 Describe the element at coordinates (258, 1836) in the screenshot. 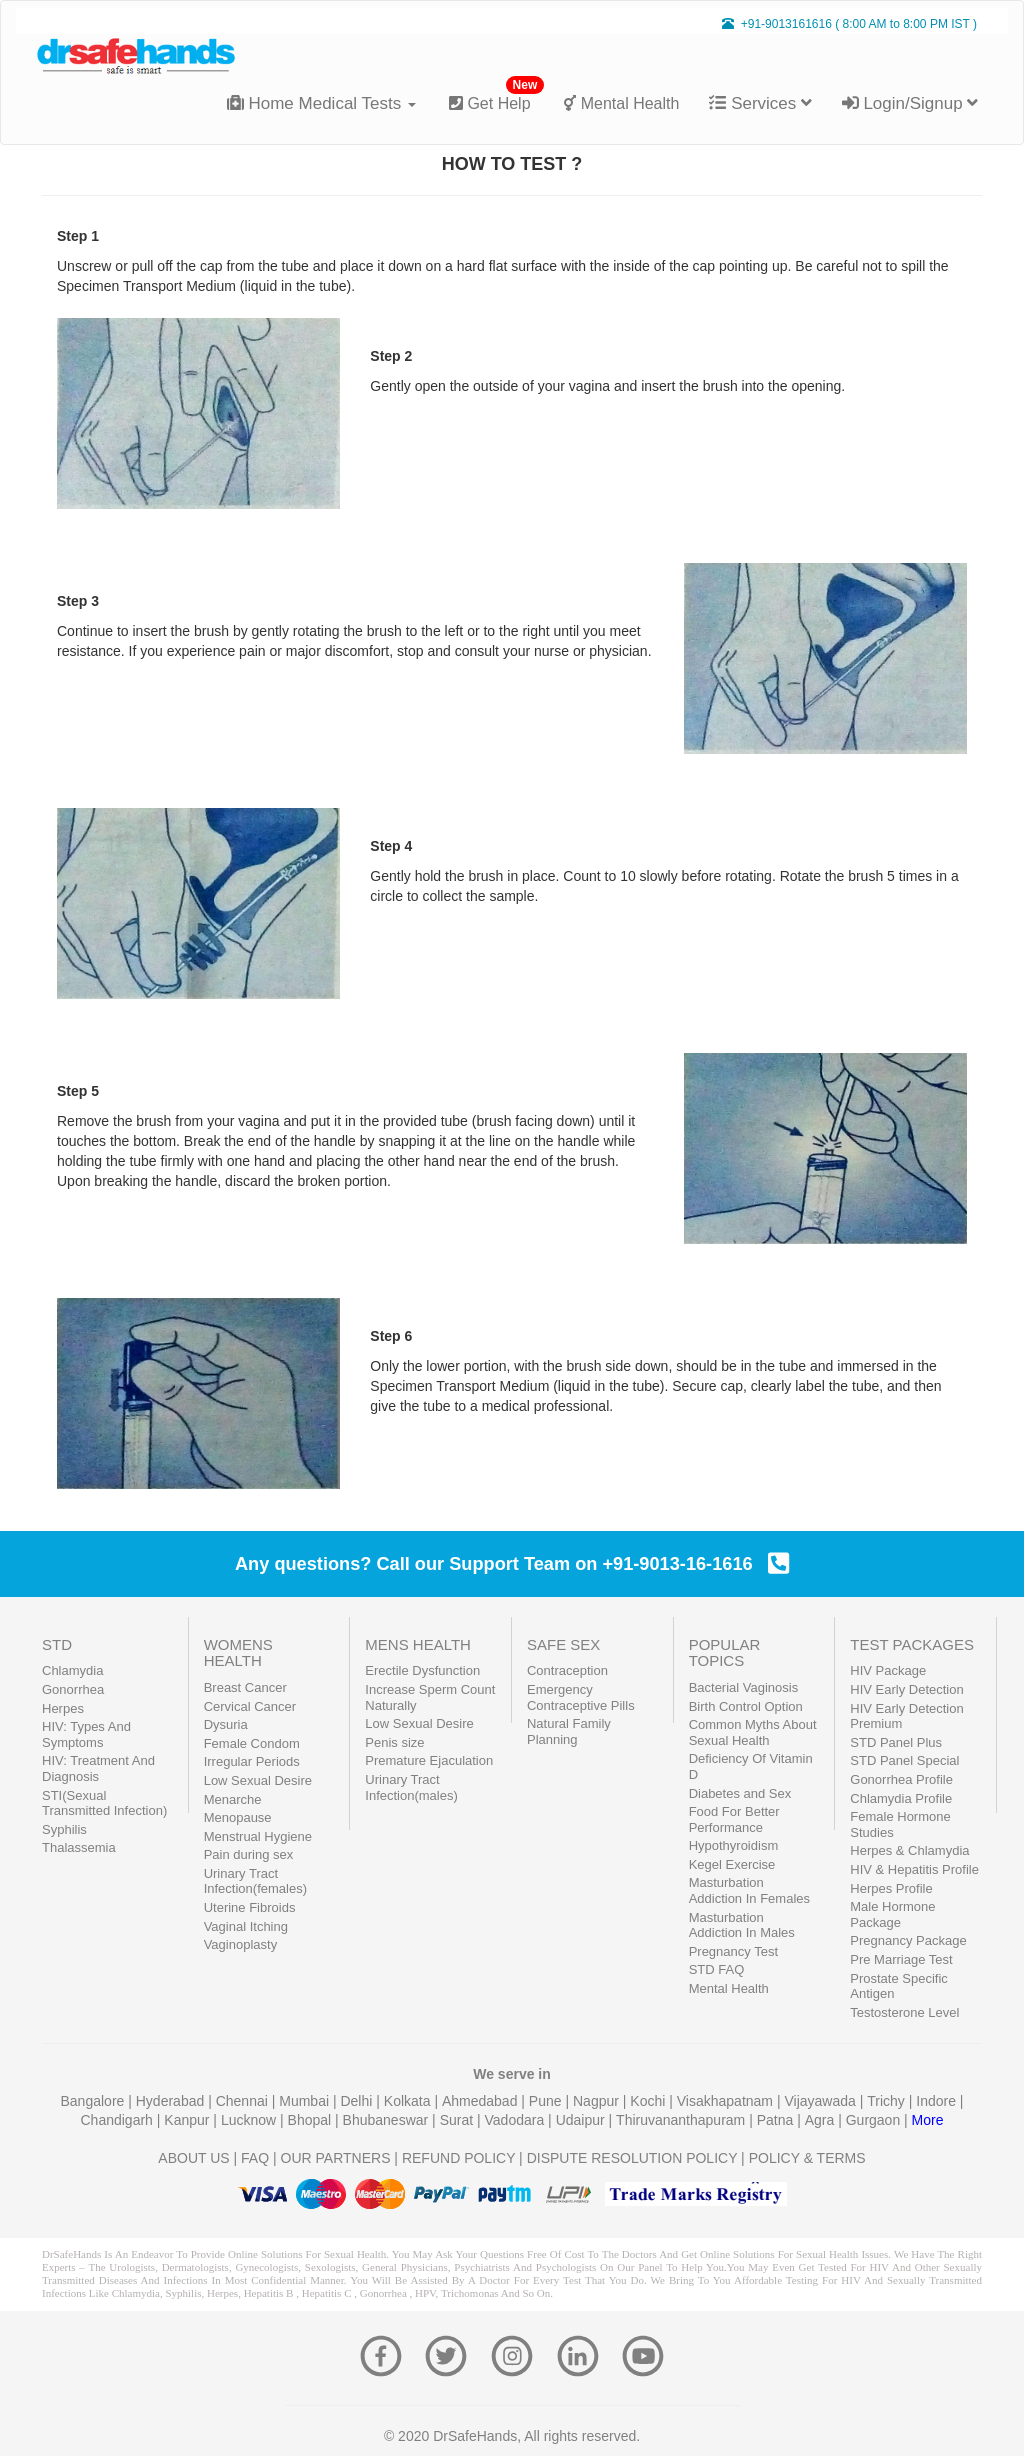

I see `Menstrual Hygiene` at that location.